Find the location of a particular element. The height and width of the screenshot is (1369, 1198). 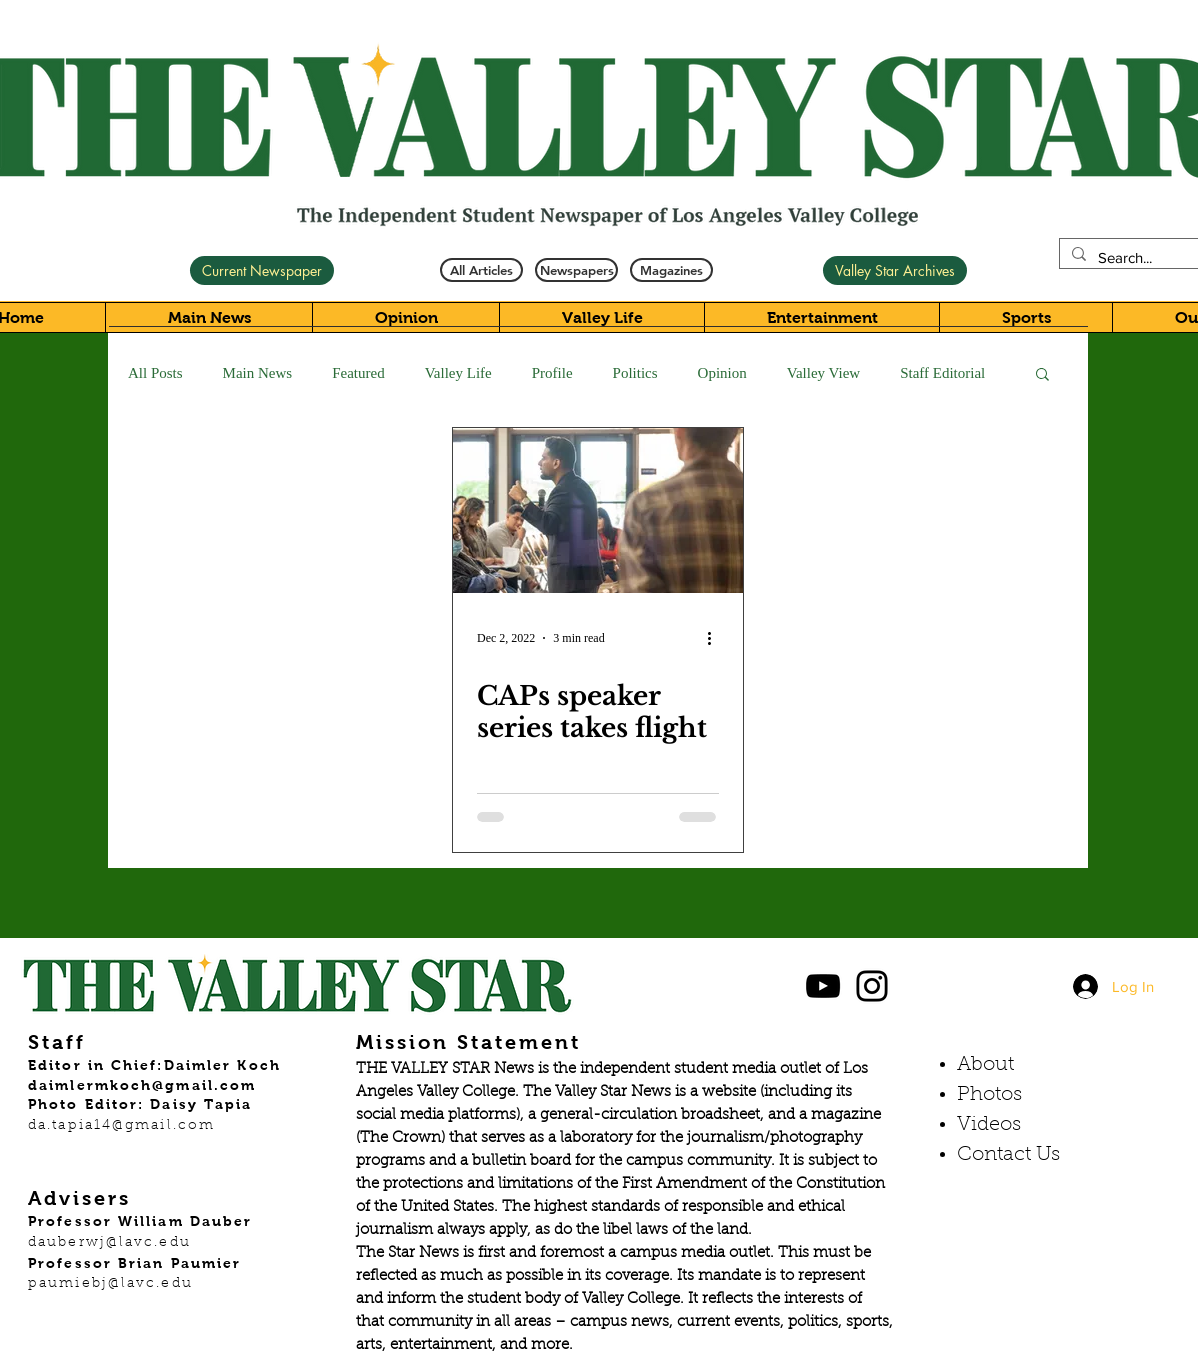

[CAPs speaker series takes flight] is located at coordinates (598, 510).